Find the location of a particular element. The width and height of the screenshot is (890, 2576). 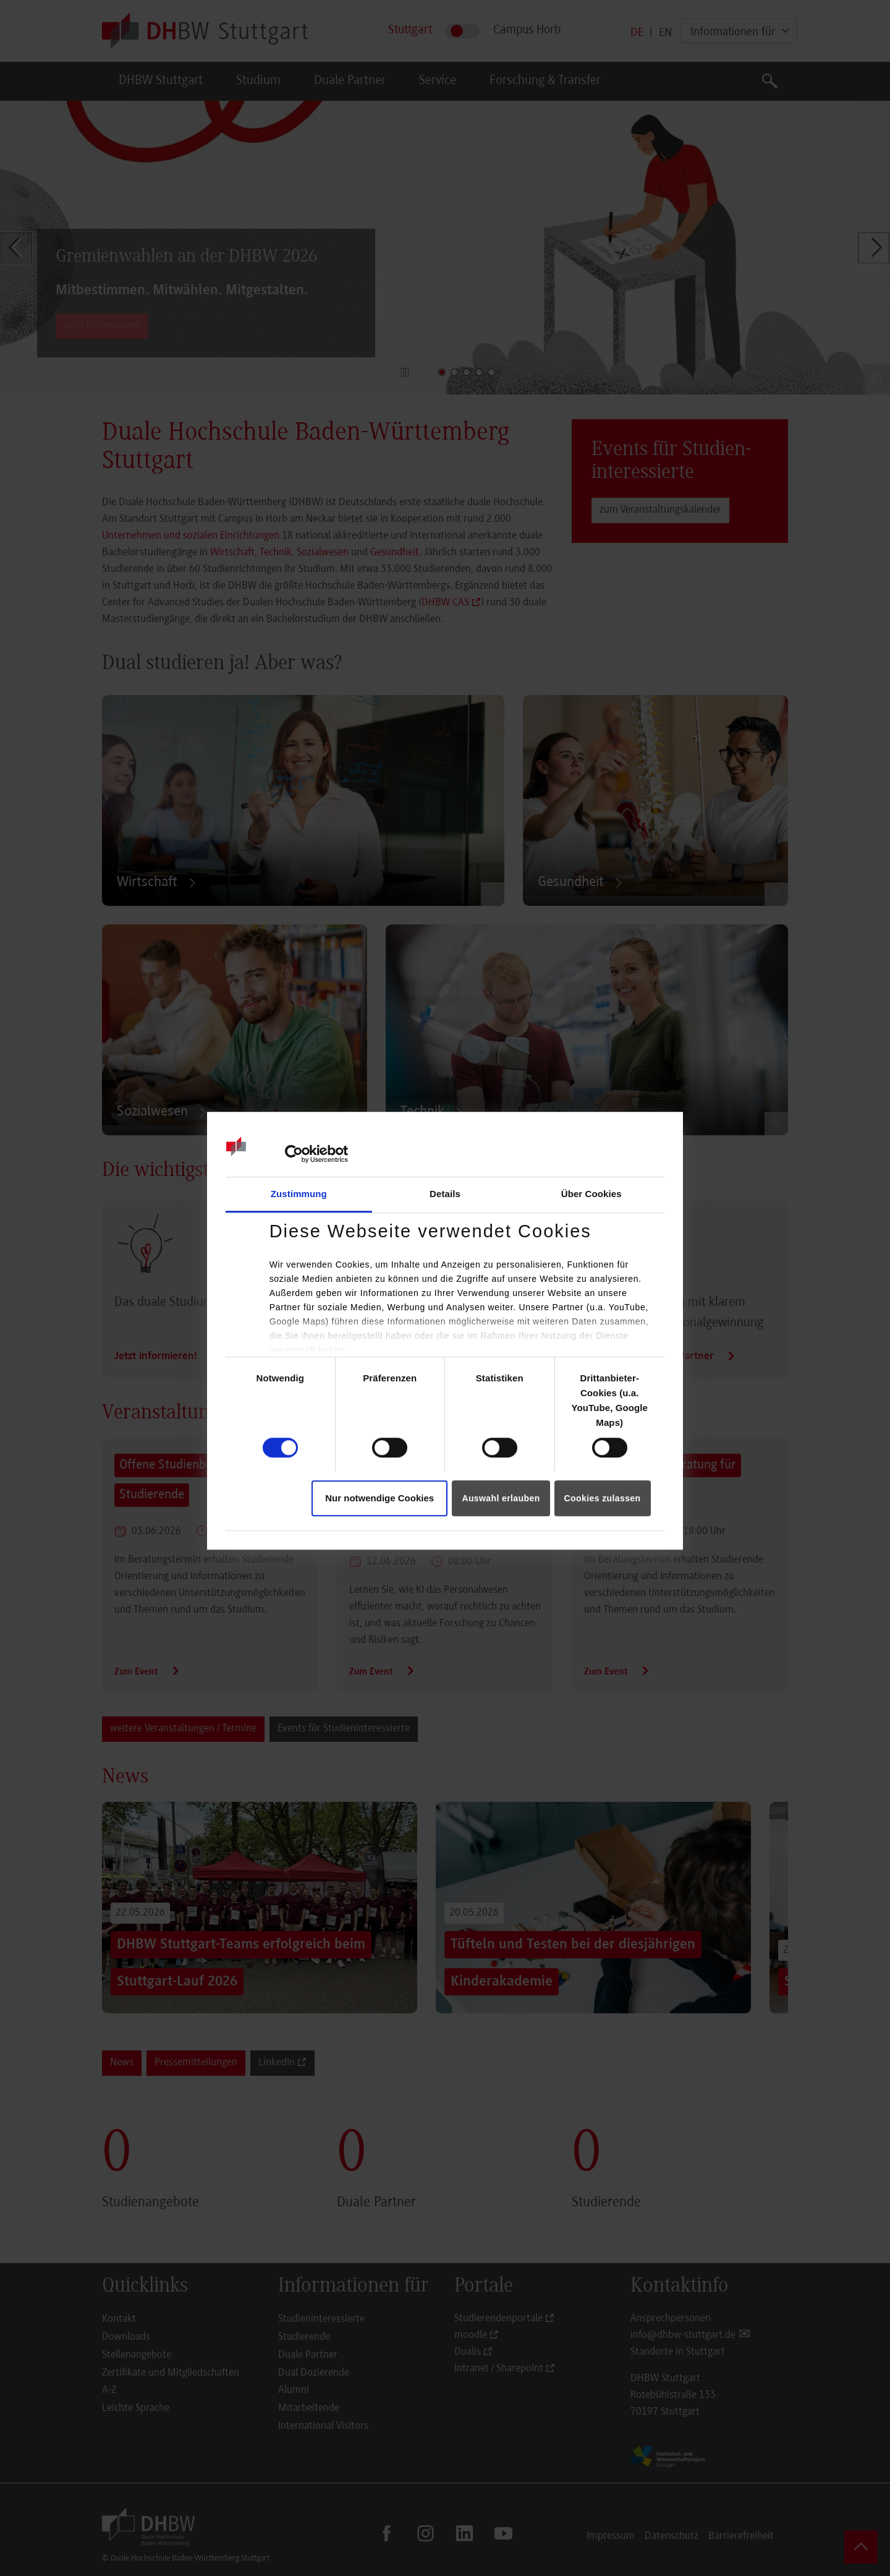

Details [tab] is located at coordinates (445, 1194).